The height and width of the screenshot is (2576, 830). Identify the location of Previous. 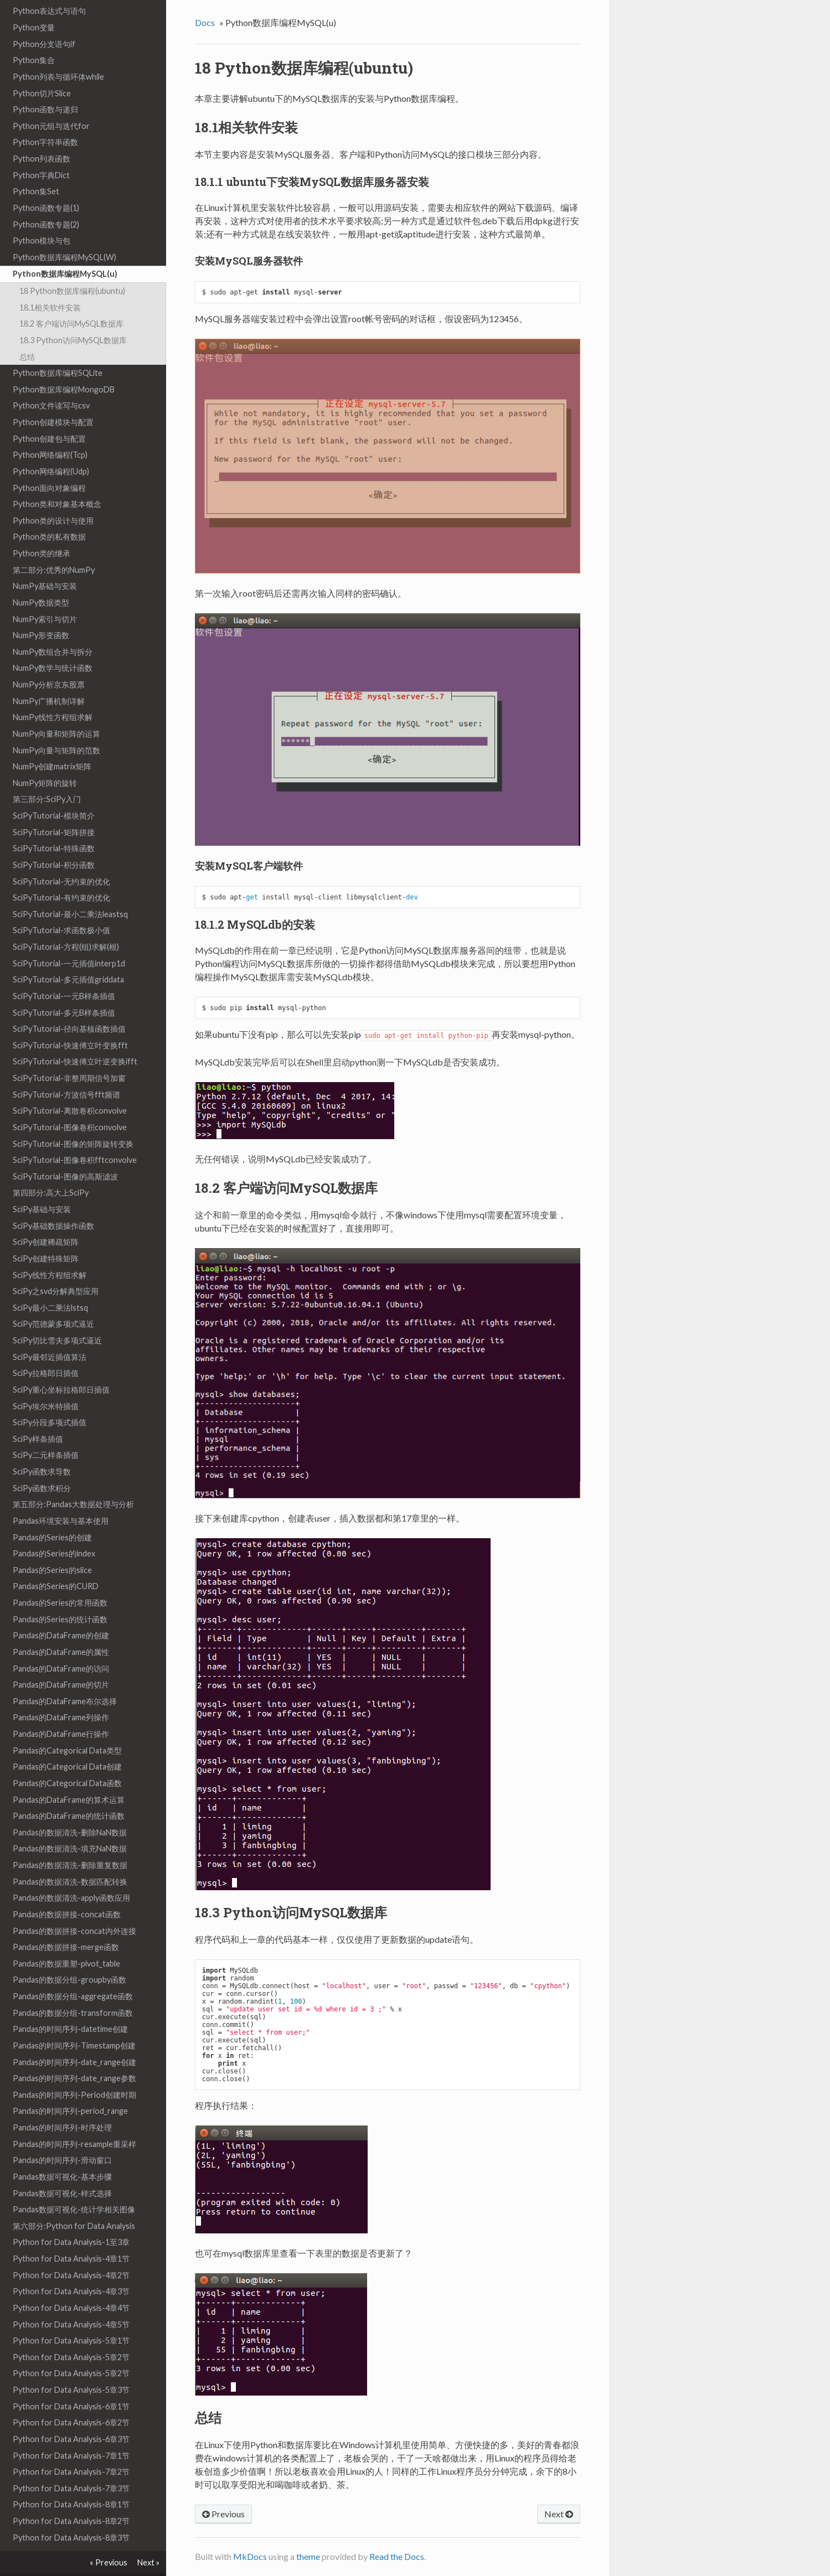
(223, 2513).